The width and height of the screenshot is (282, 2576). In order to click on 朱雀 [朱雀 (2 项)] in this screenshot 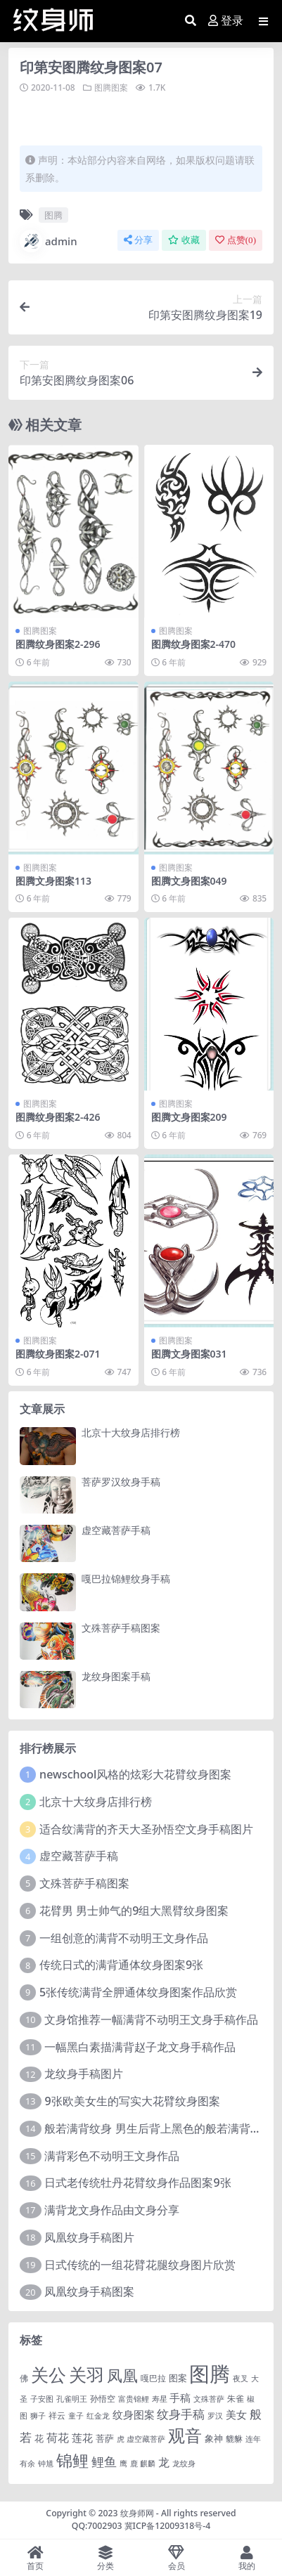, I will do `click(235, 2398)`.